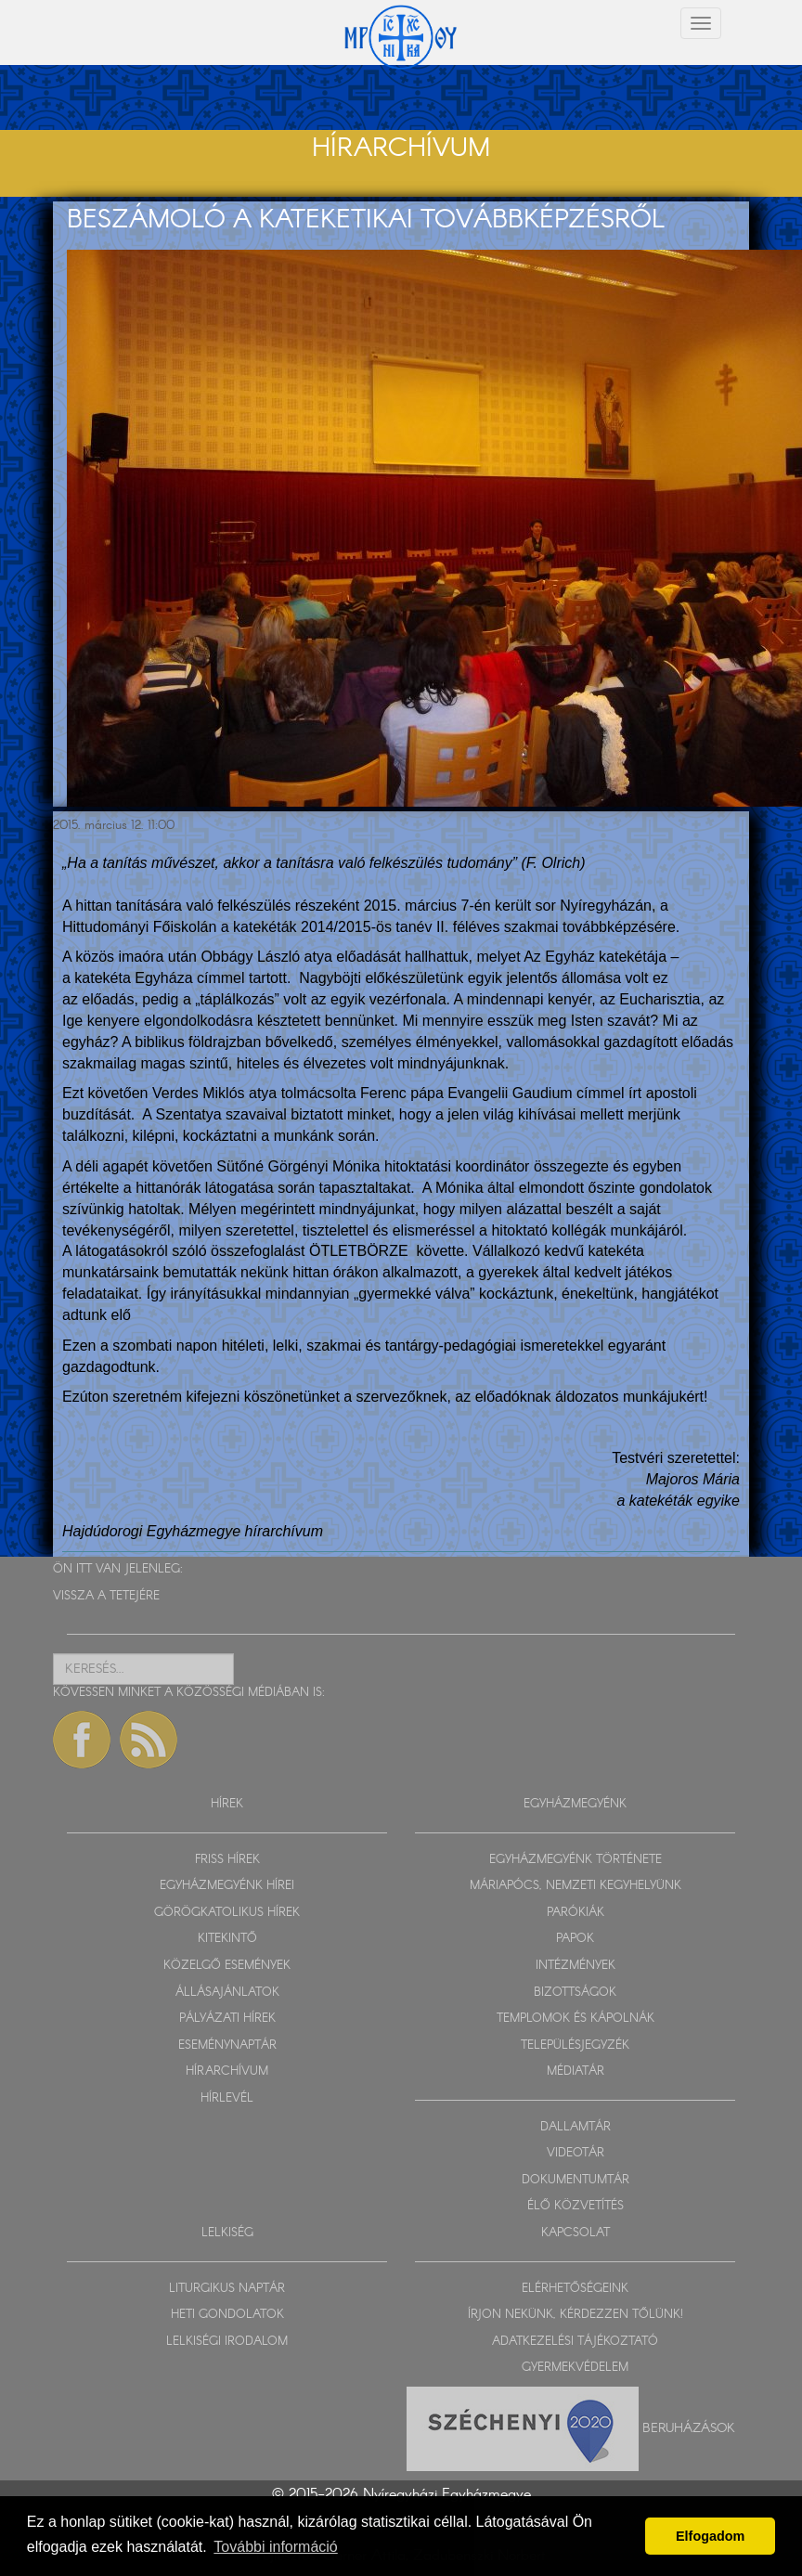 This screenshot has height=2576, width=802. I want to click on PARÓKIÁK, so click(575, 1913).